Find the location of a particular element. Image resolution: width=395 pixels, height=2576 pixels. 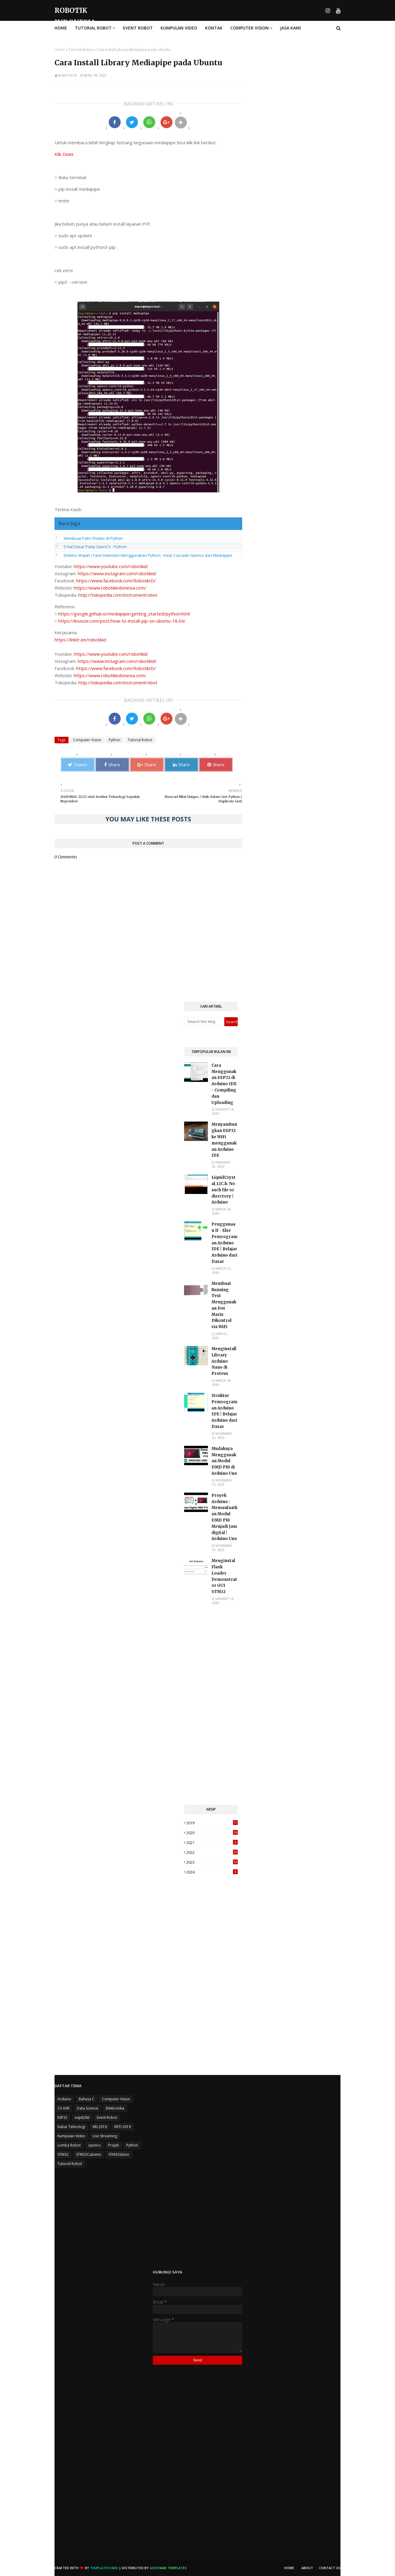

Tutorial Robot [menuitem] is located at coordinates (93, 28).